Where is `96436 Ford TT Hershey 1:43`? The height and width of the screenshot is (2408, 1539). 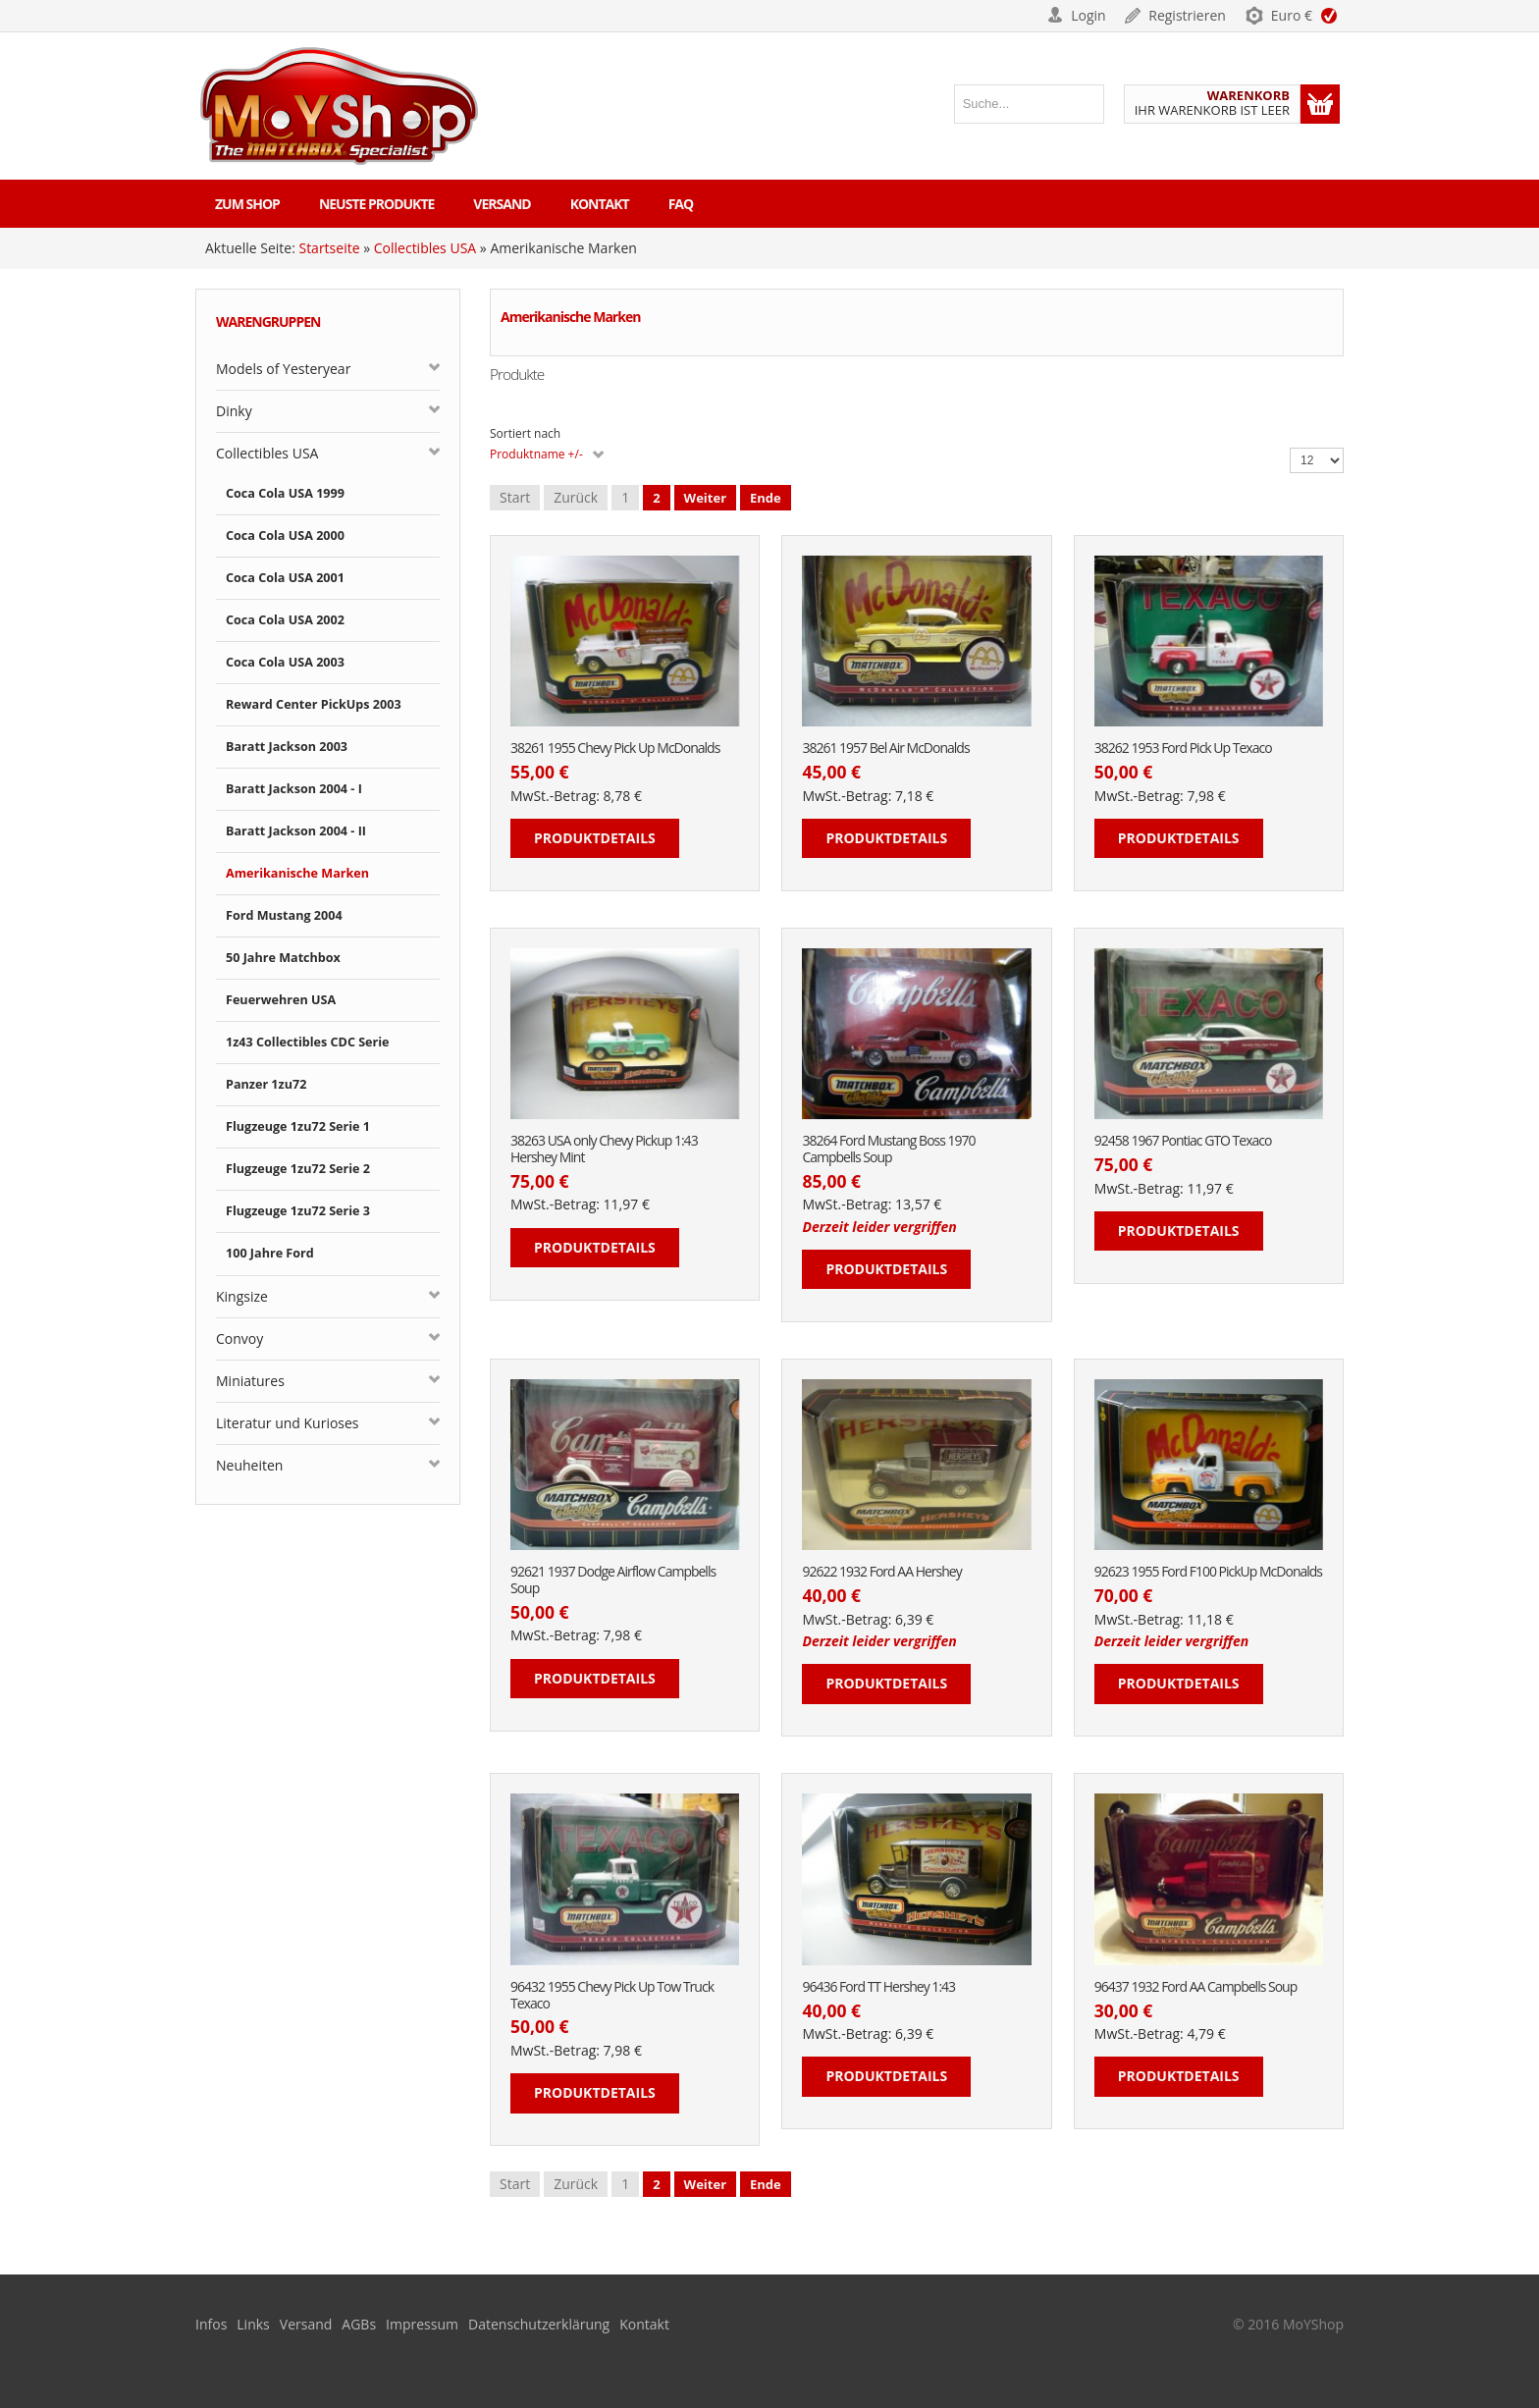
96436 Ford TT Hershey 1:43 is located at coordinates (878, 1987).